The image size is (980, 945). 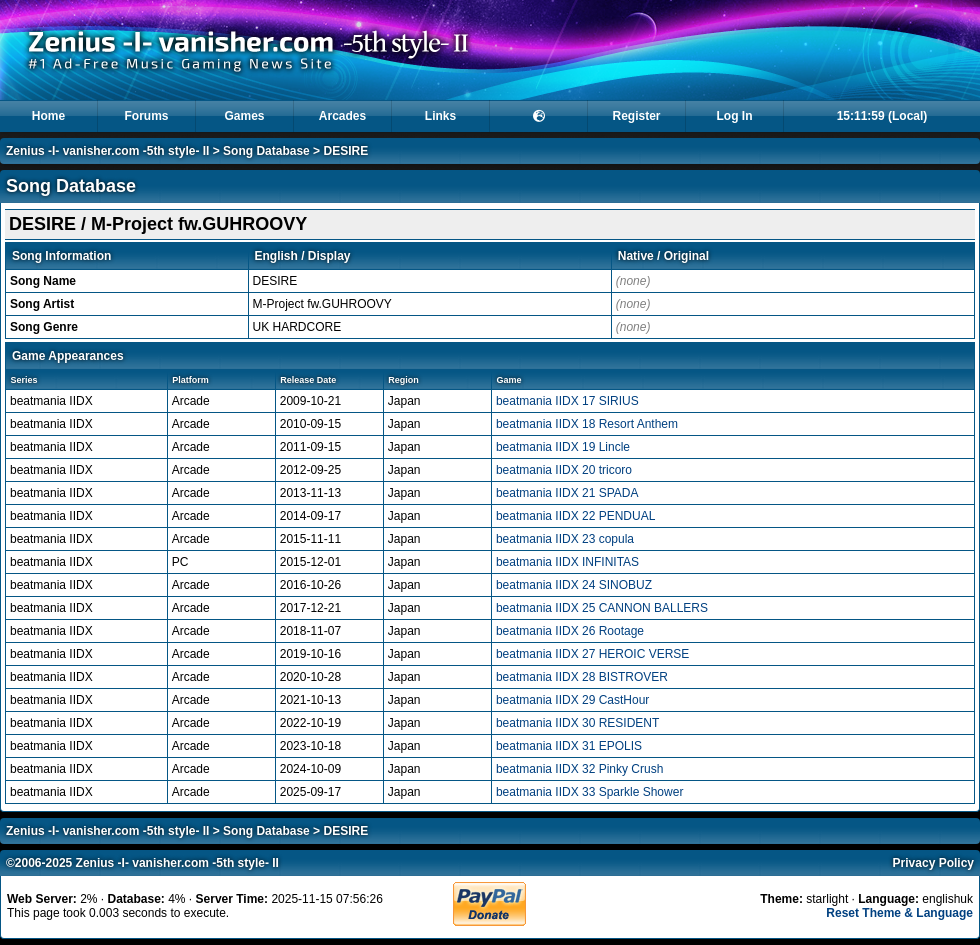 I want to click on Zenius -I- vanisher.com -5th style- II, so click(x=107, y=151).